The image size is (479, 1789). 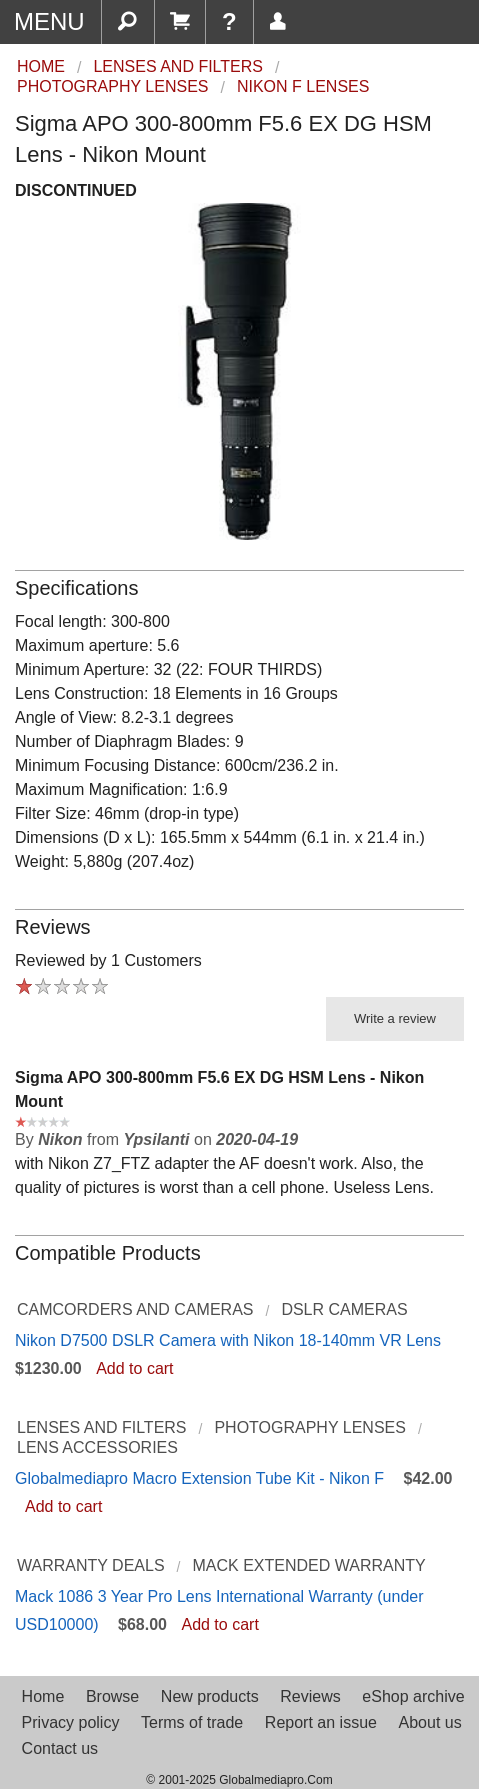 I want to click on Lenses and Filters, so click(x=102, y=1427).